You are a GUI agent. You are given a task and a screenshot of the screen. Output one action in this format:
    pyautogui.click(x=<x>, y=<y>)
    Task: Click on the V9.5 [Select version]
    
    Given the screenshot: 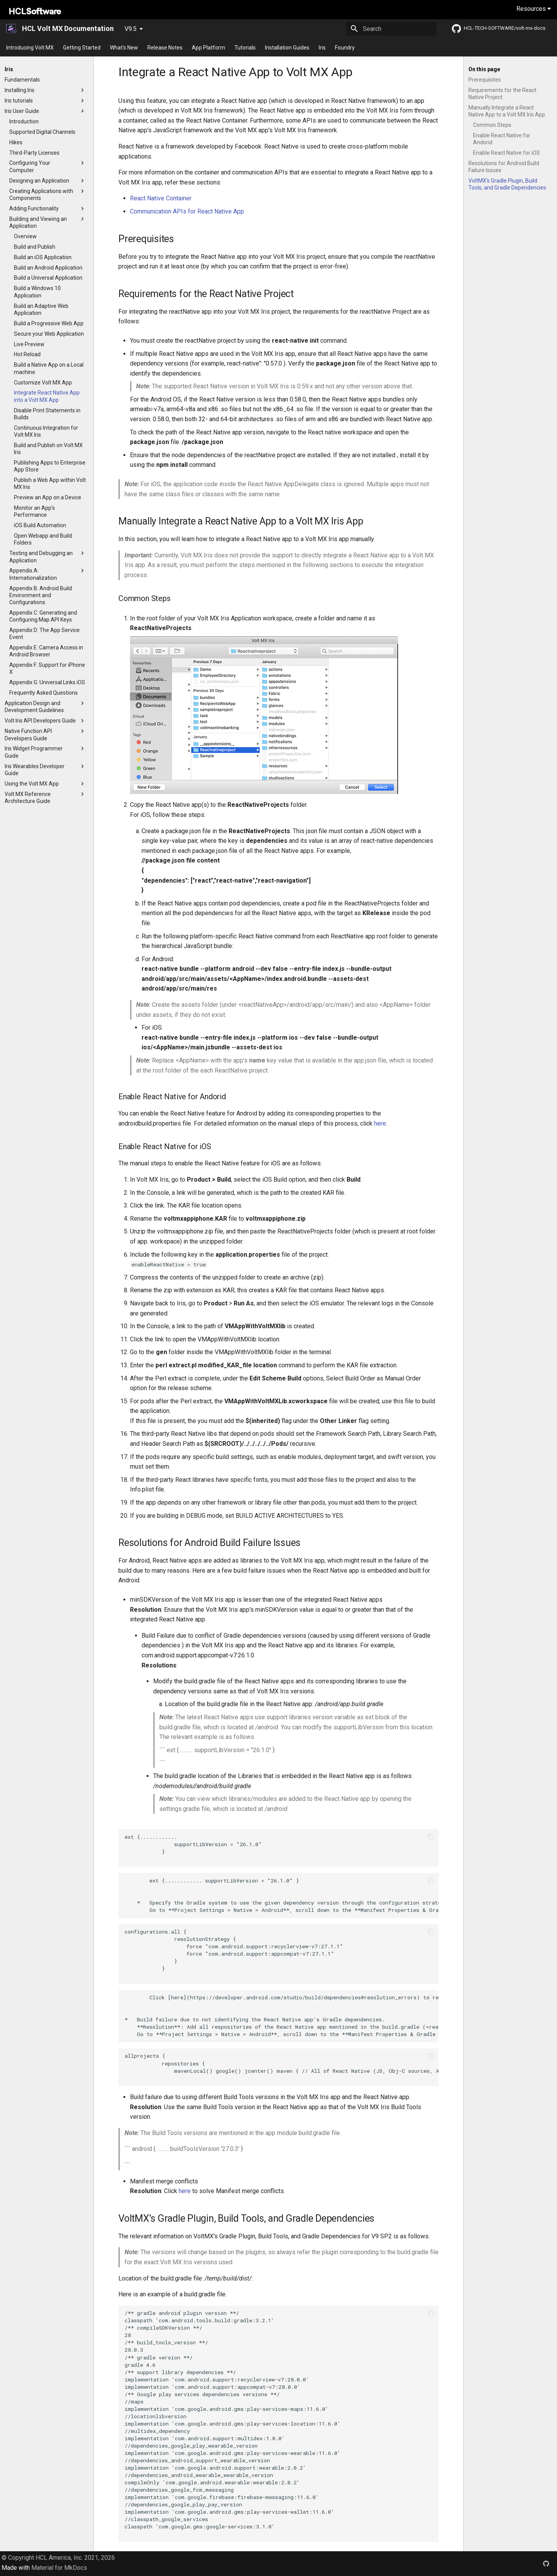 What is the action you would take?
    pyautogui.click(x=131, y=28)
    